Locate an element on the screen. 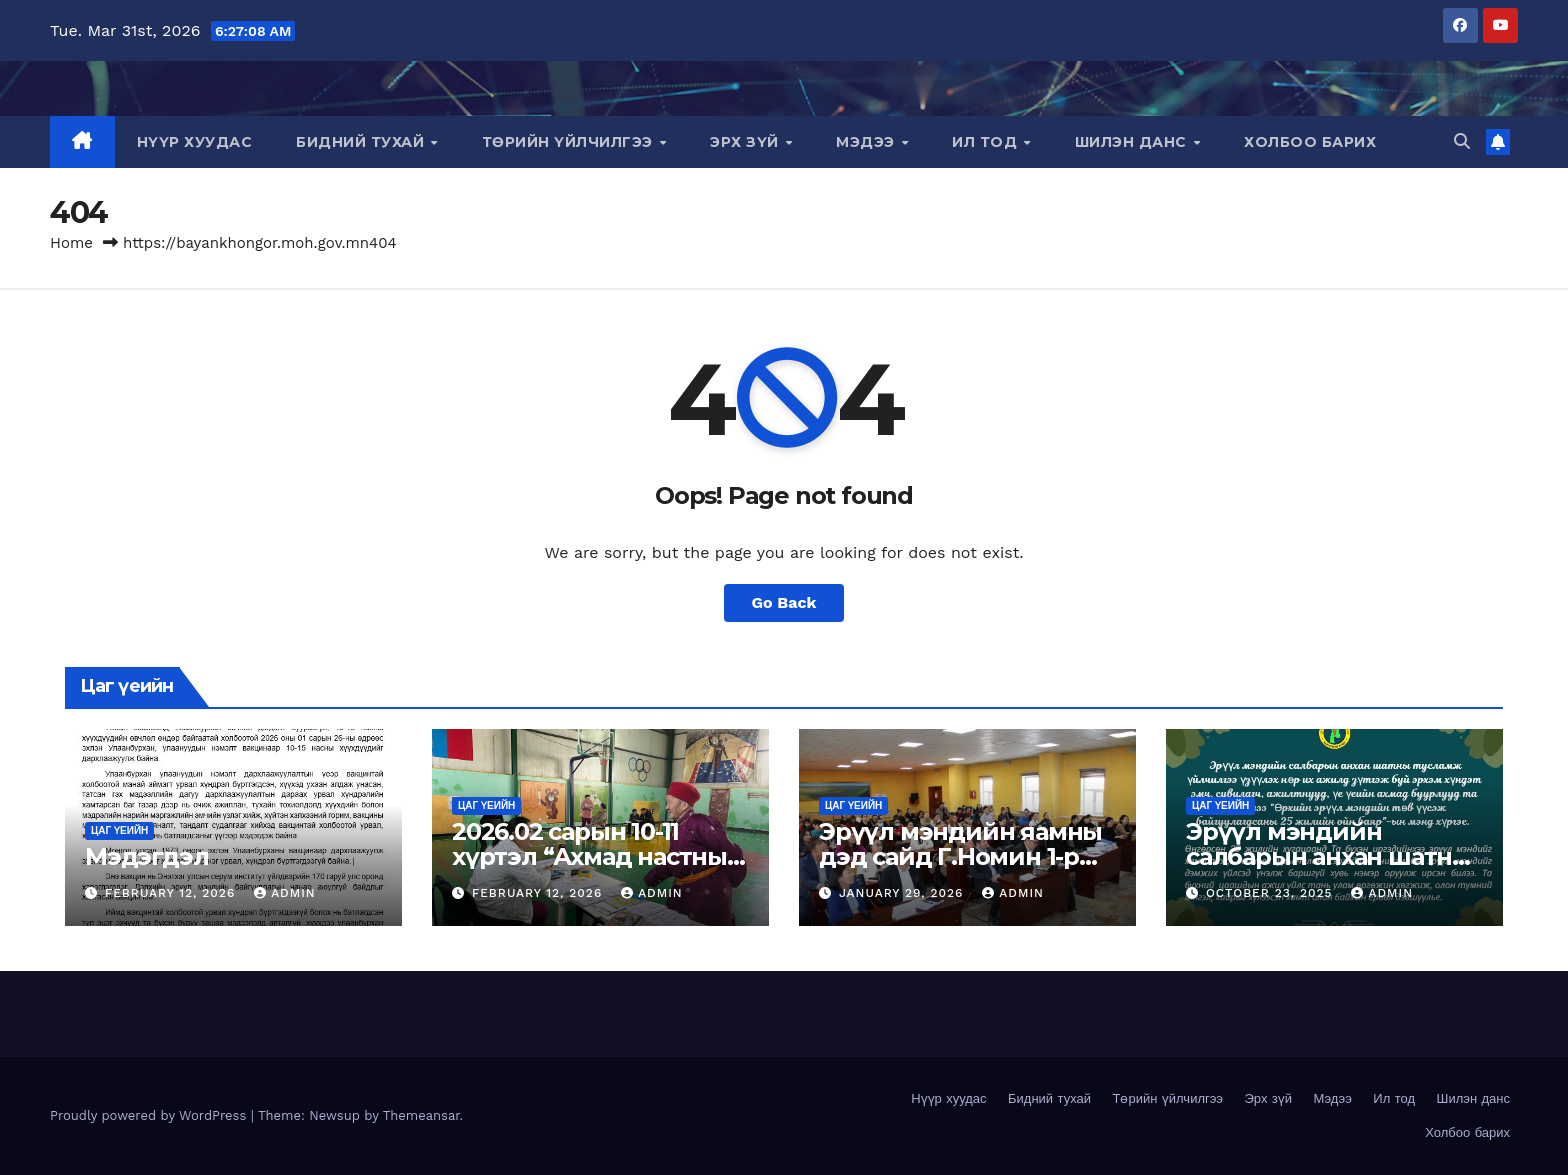 This screenshot has width=1568, height=1175. Шилэн данс is located at coordinates (1133, 142).